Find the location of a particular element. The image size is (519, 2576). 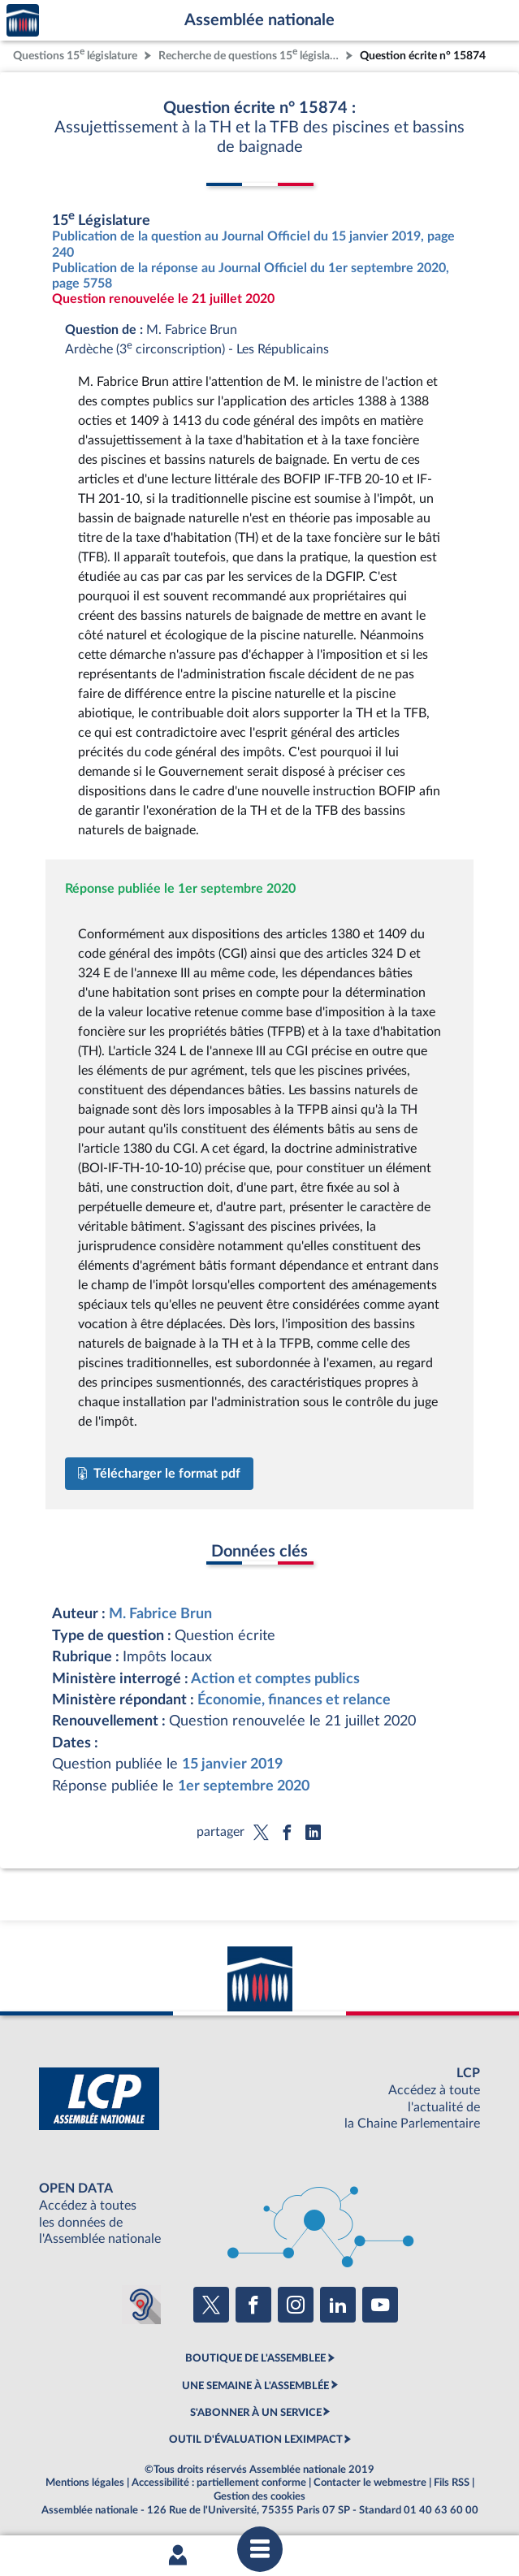

Gestion des cookies is located at coordinates (259, 2496).